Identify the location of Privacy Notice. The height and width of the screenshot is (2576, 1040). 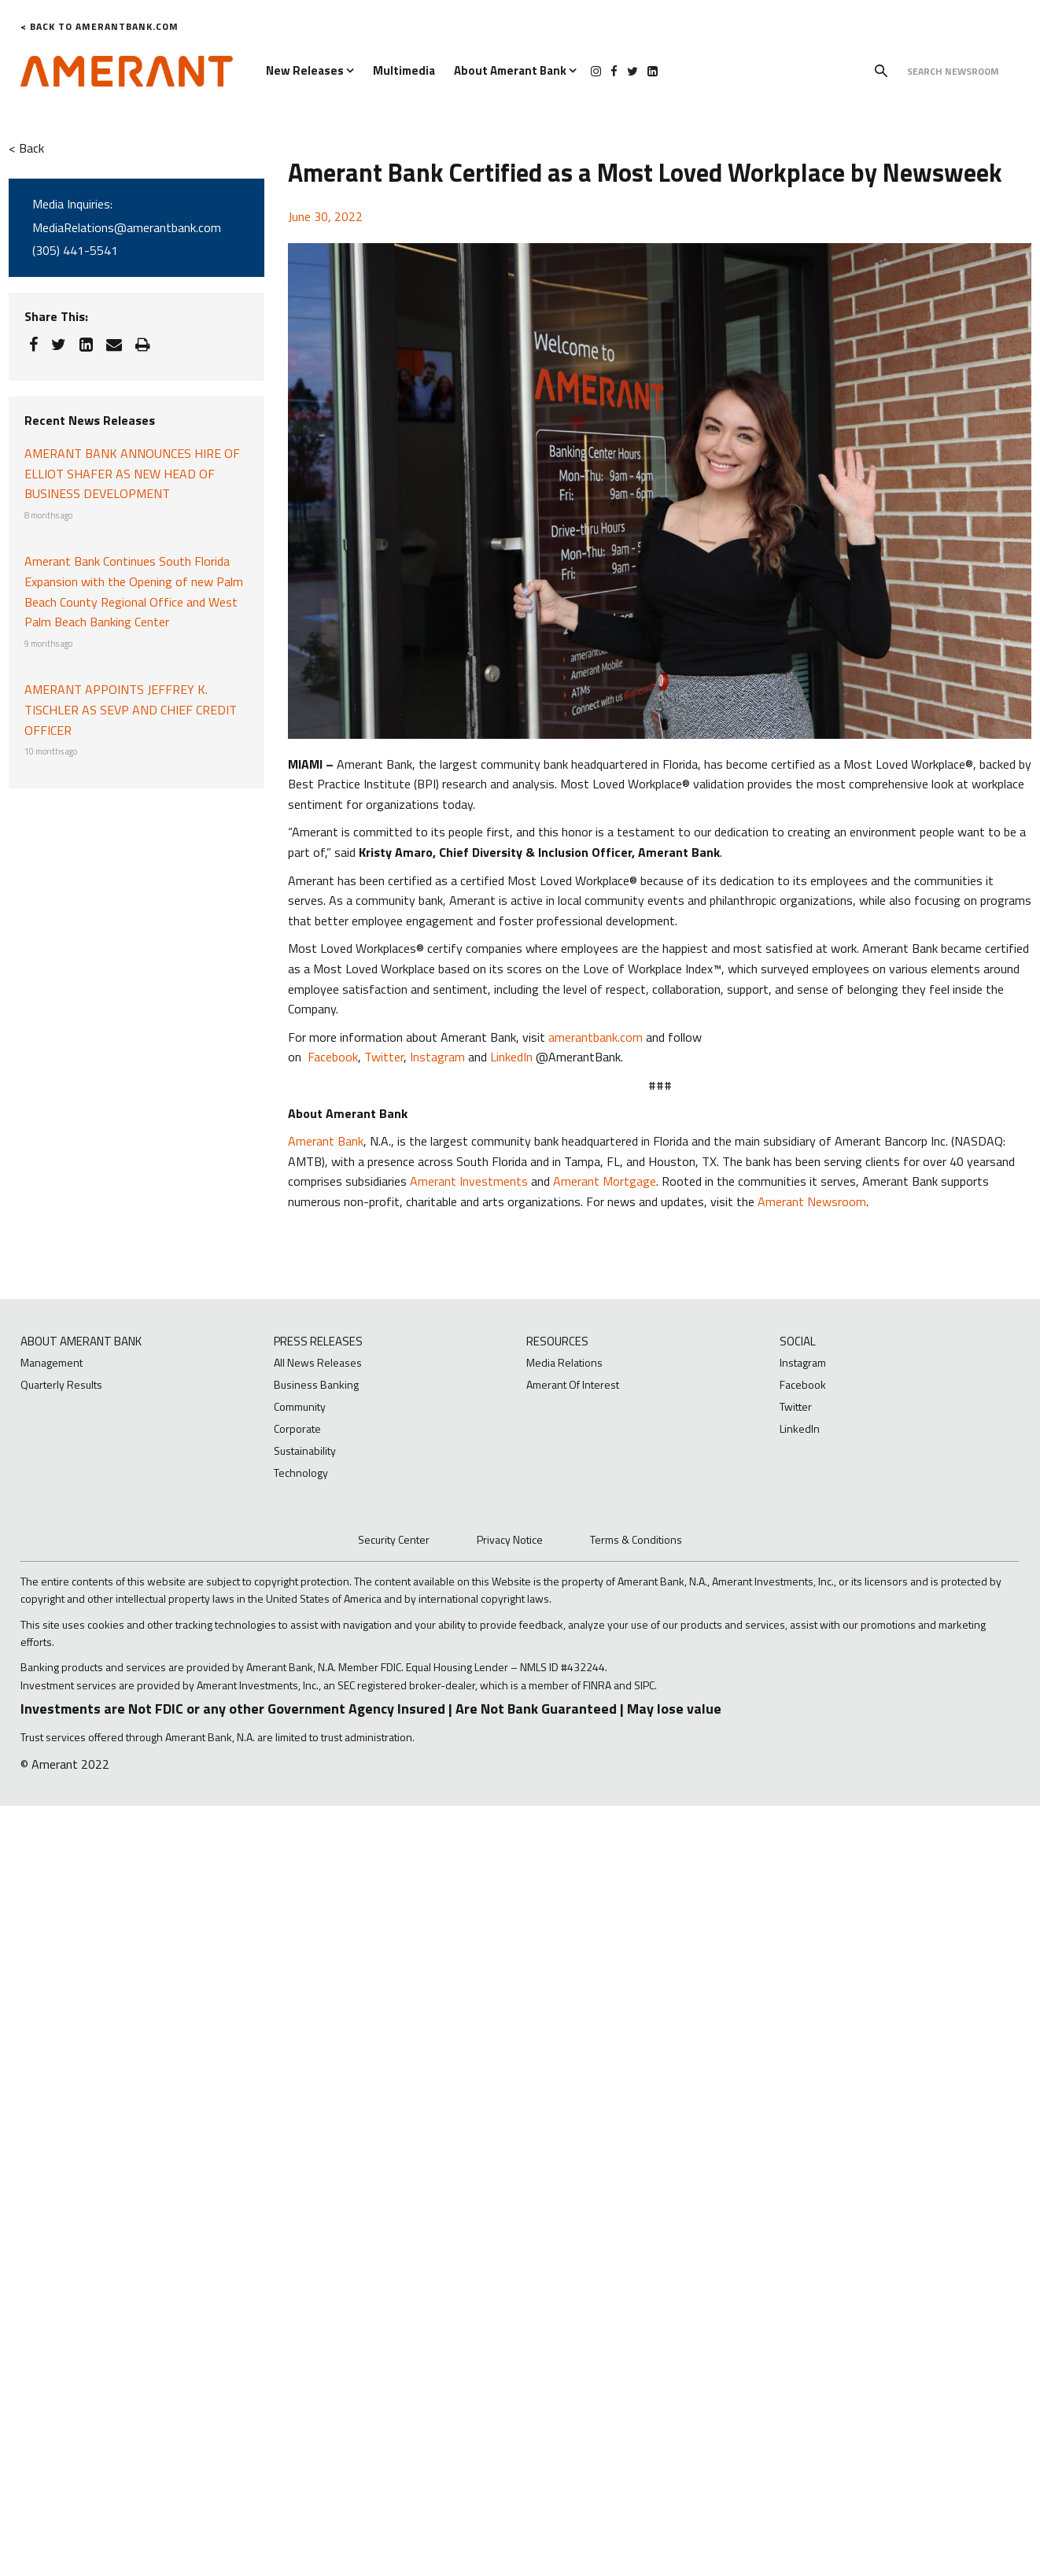
(510, 1539).